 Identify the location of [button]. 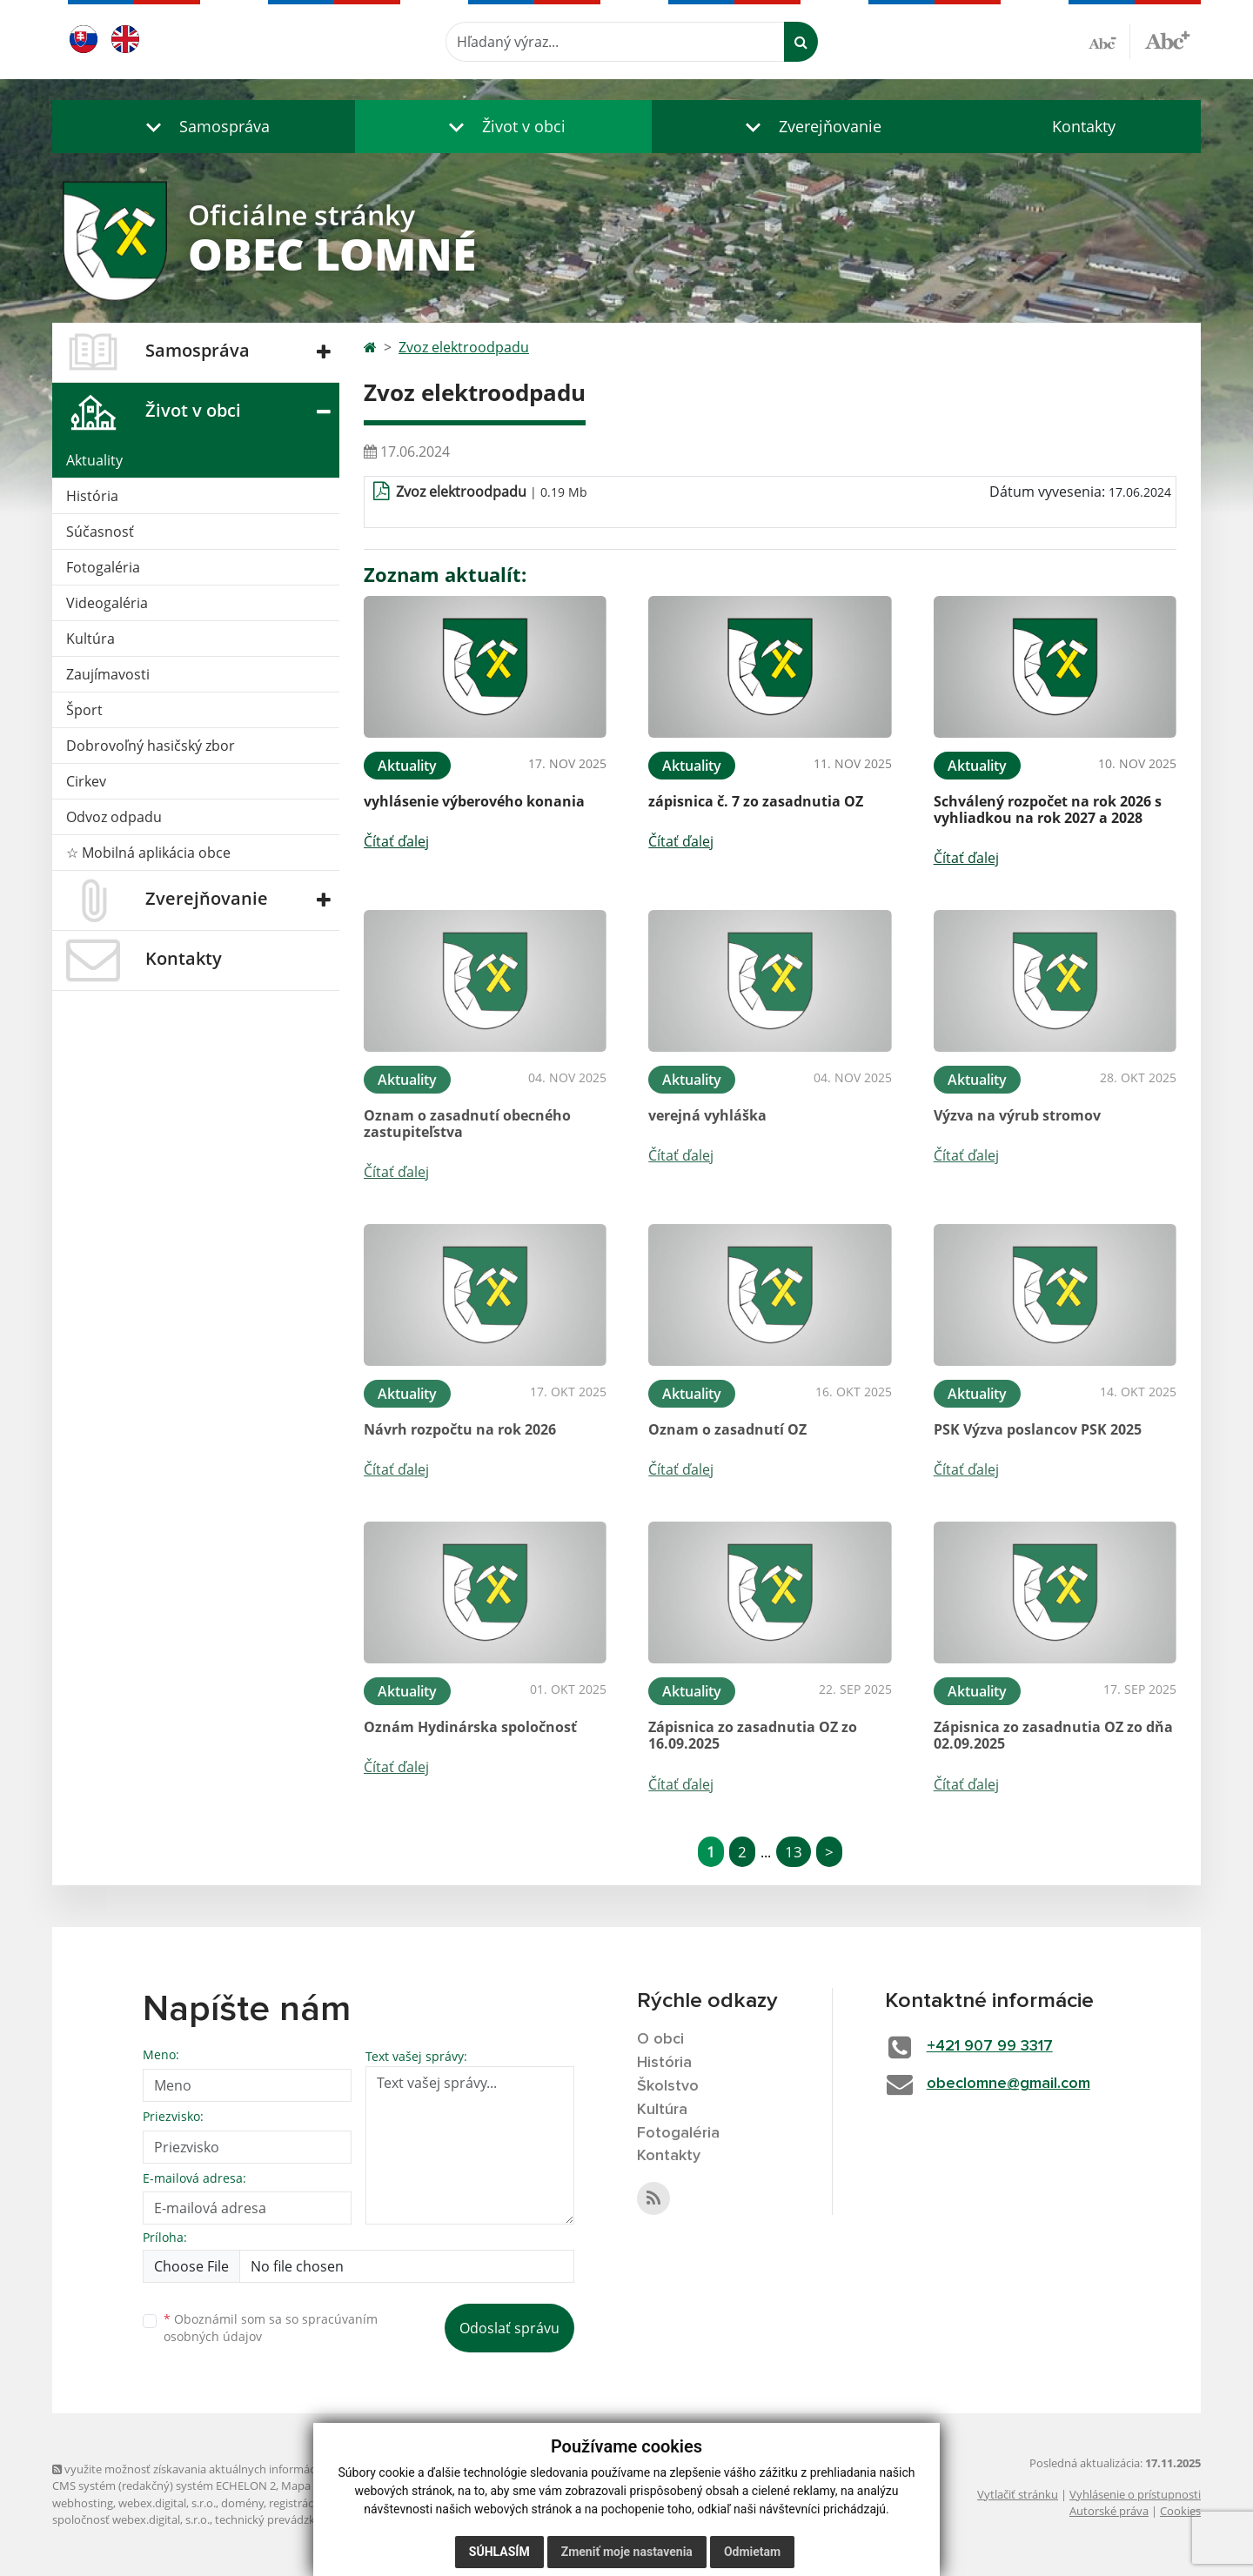
(203, 126).